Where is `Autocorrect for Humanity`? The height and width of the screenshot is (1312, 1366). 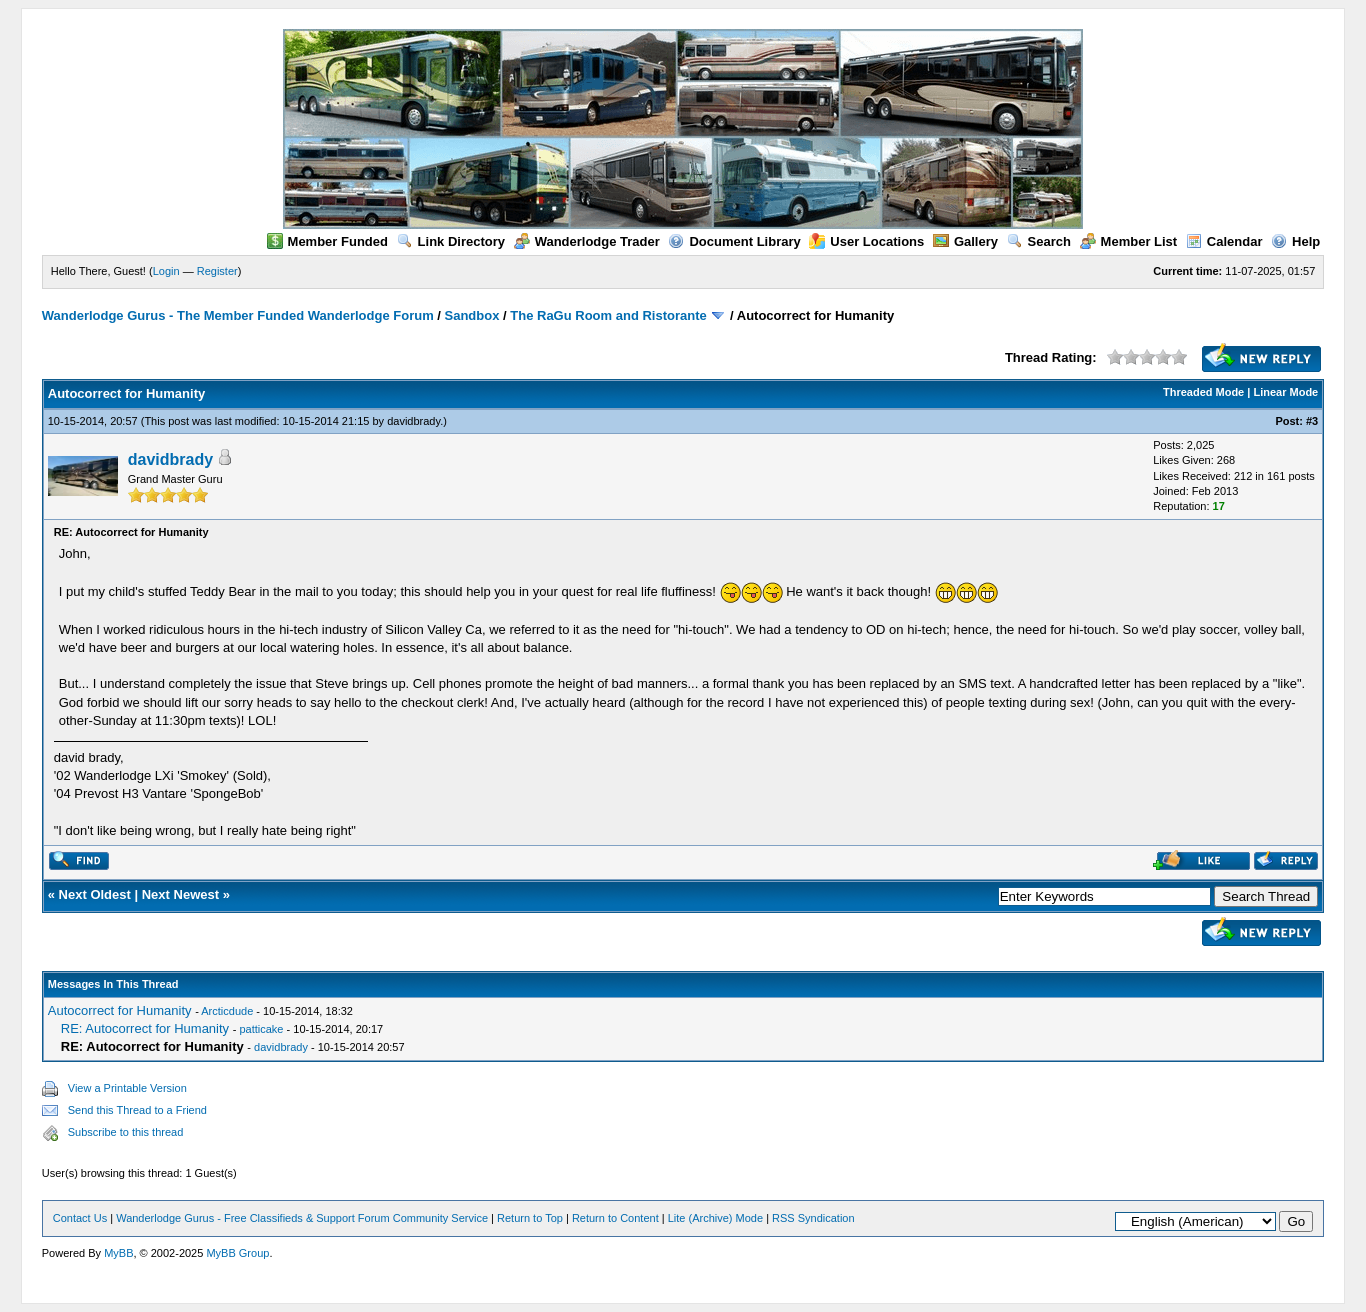 Autocorrect for Humanity is located at coordinates (120, 1010).